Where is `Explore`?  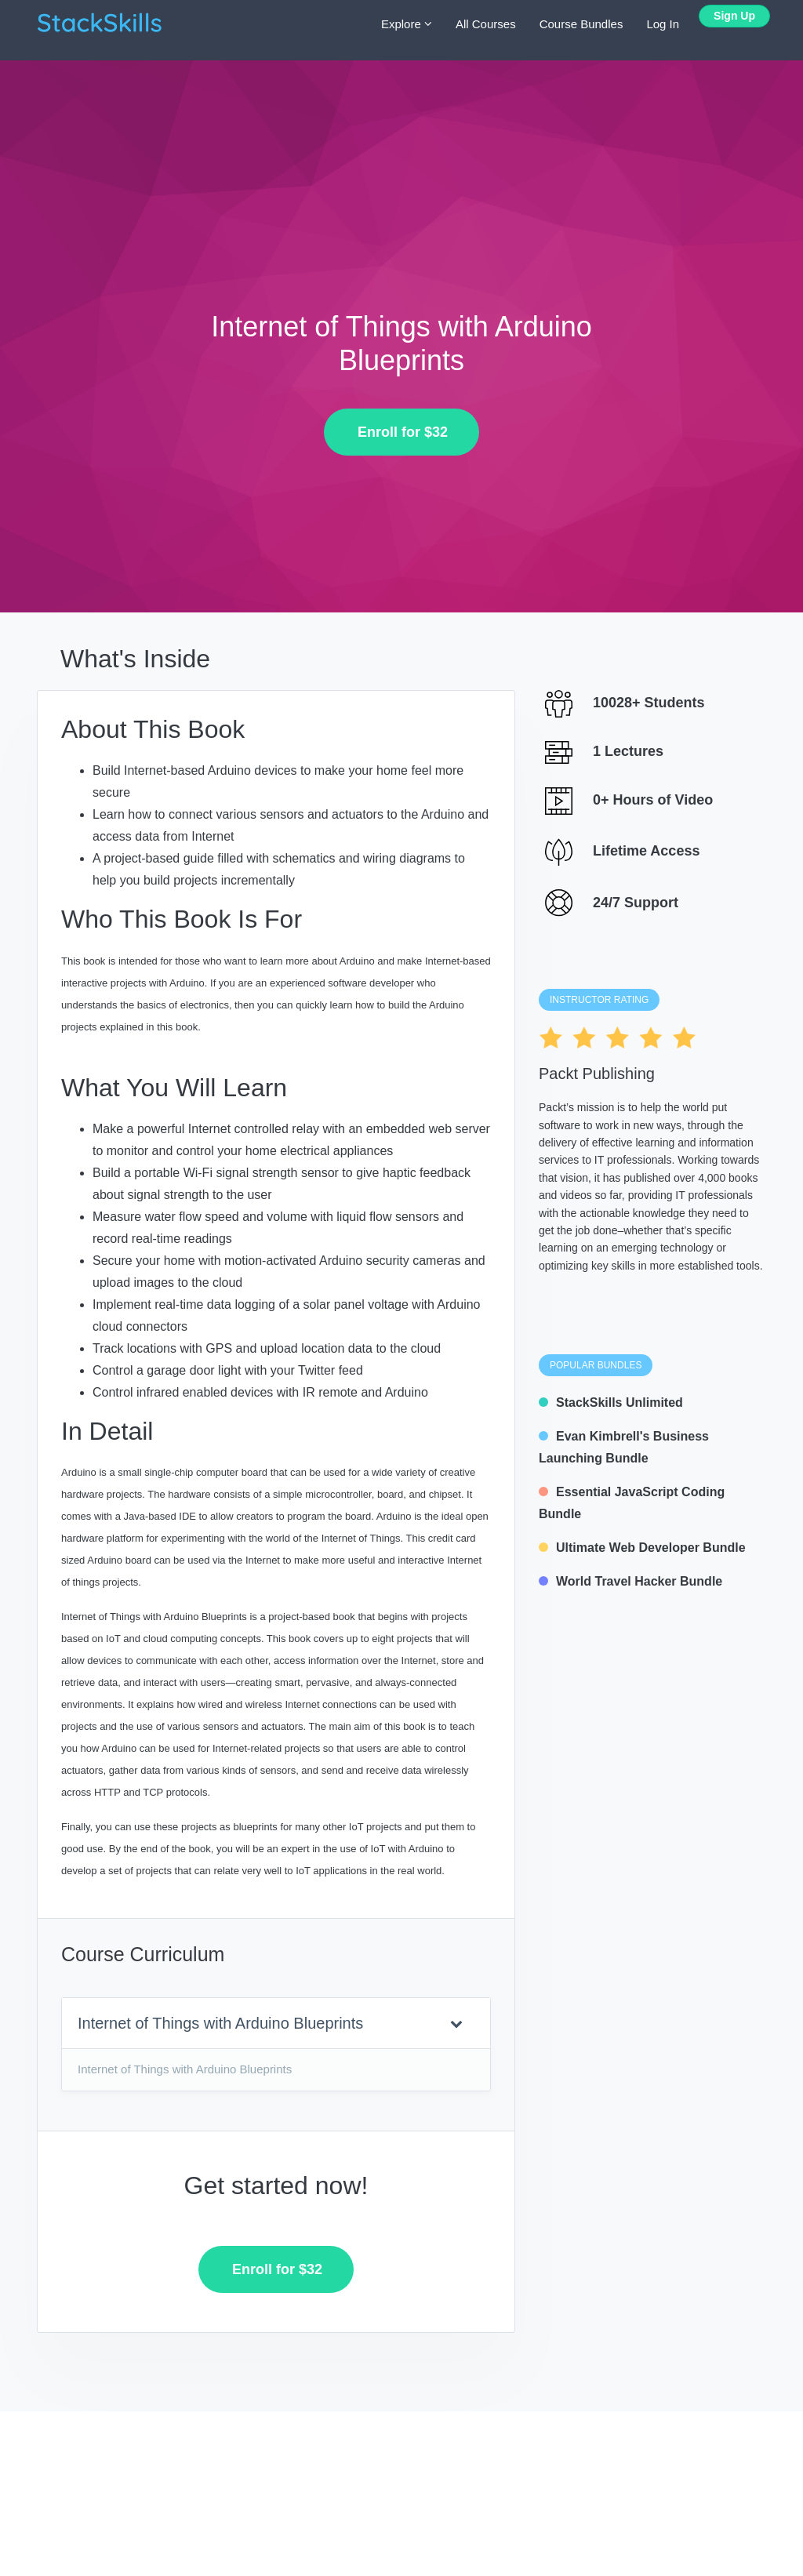 Explore is located at coordinates (406, 24).